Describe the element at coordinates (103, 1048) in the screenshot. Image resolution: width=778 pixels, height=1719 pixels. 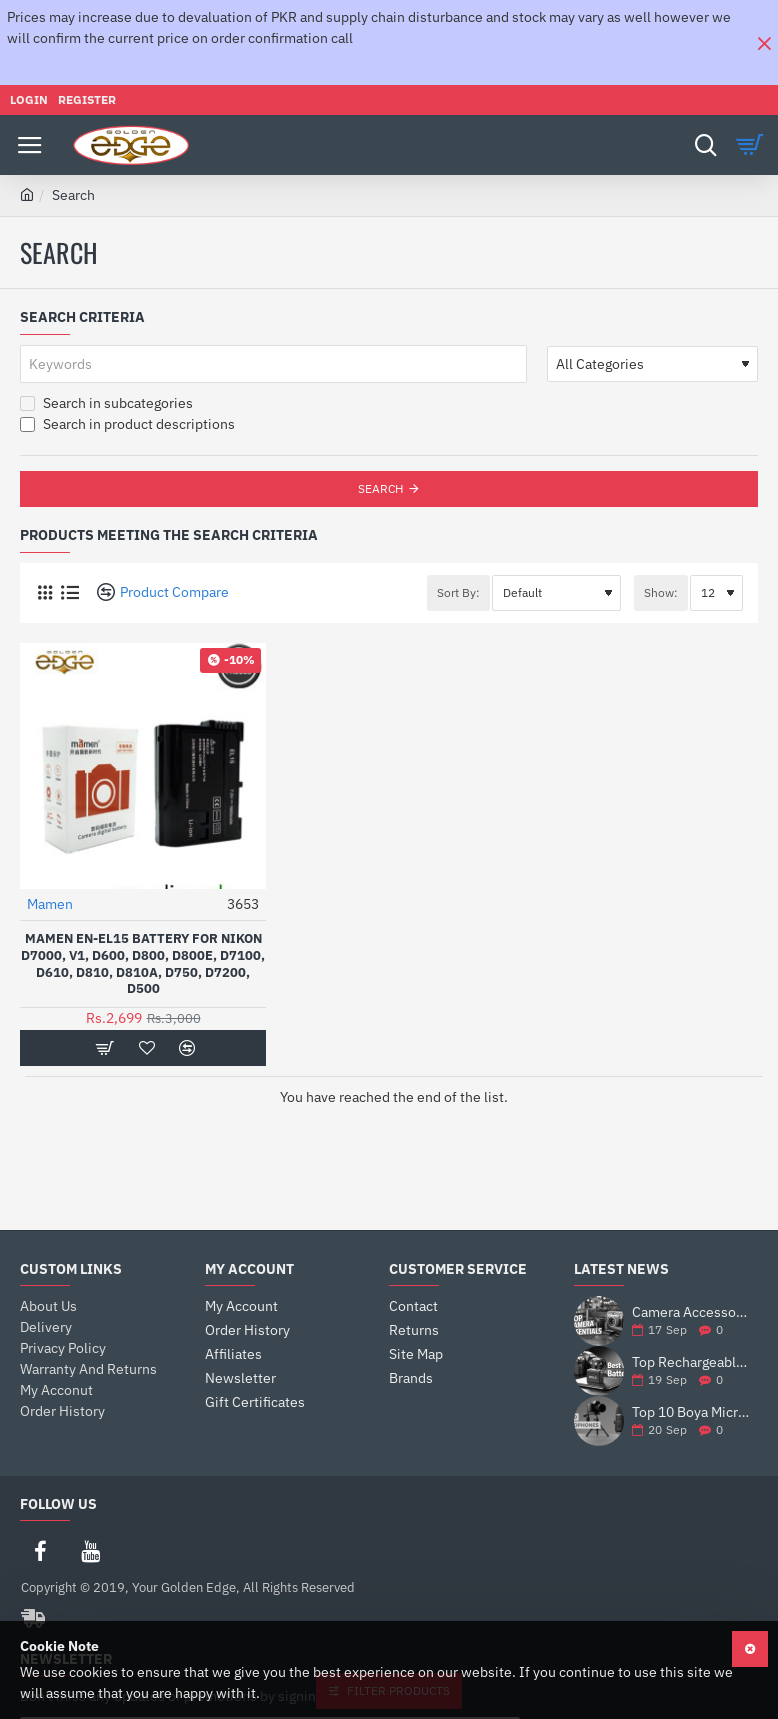
I see `[button]` at that location.